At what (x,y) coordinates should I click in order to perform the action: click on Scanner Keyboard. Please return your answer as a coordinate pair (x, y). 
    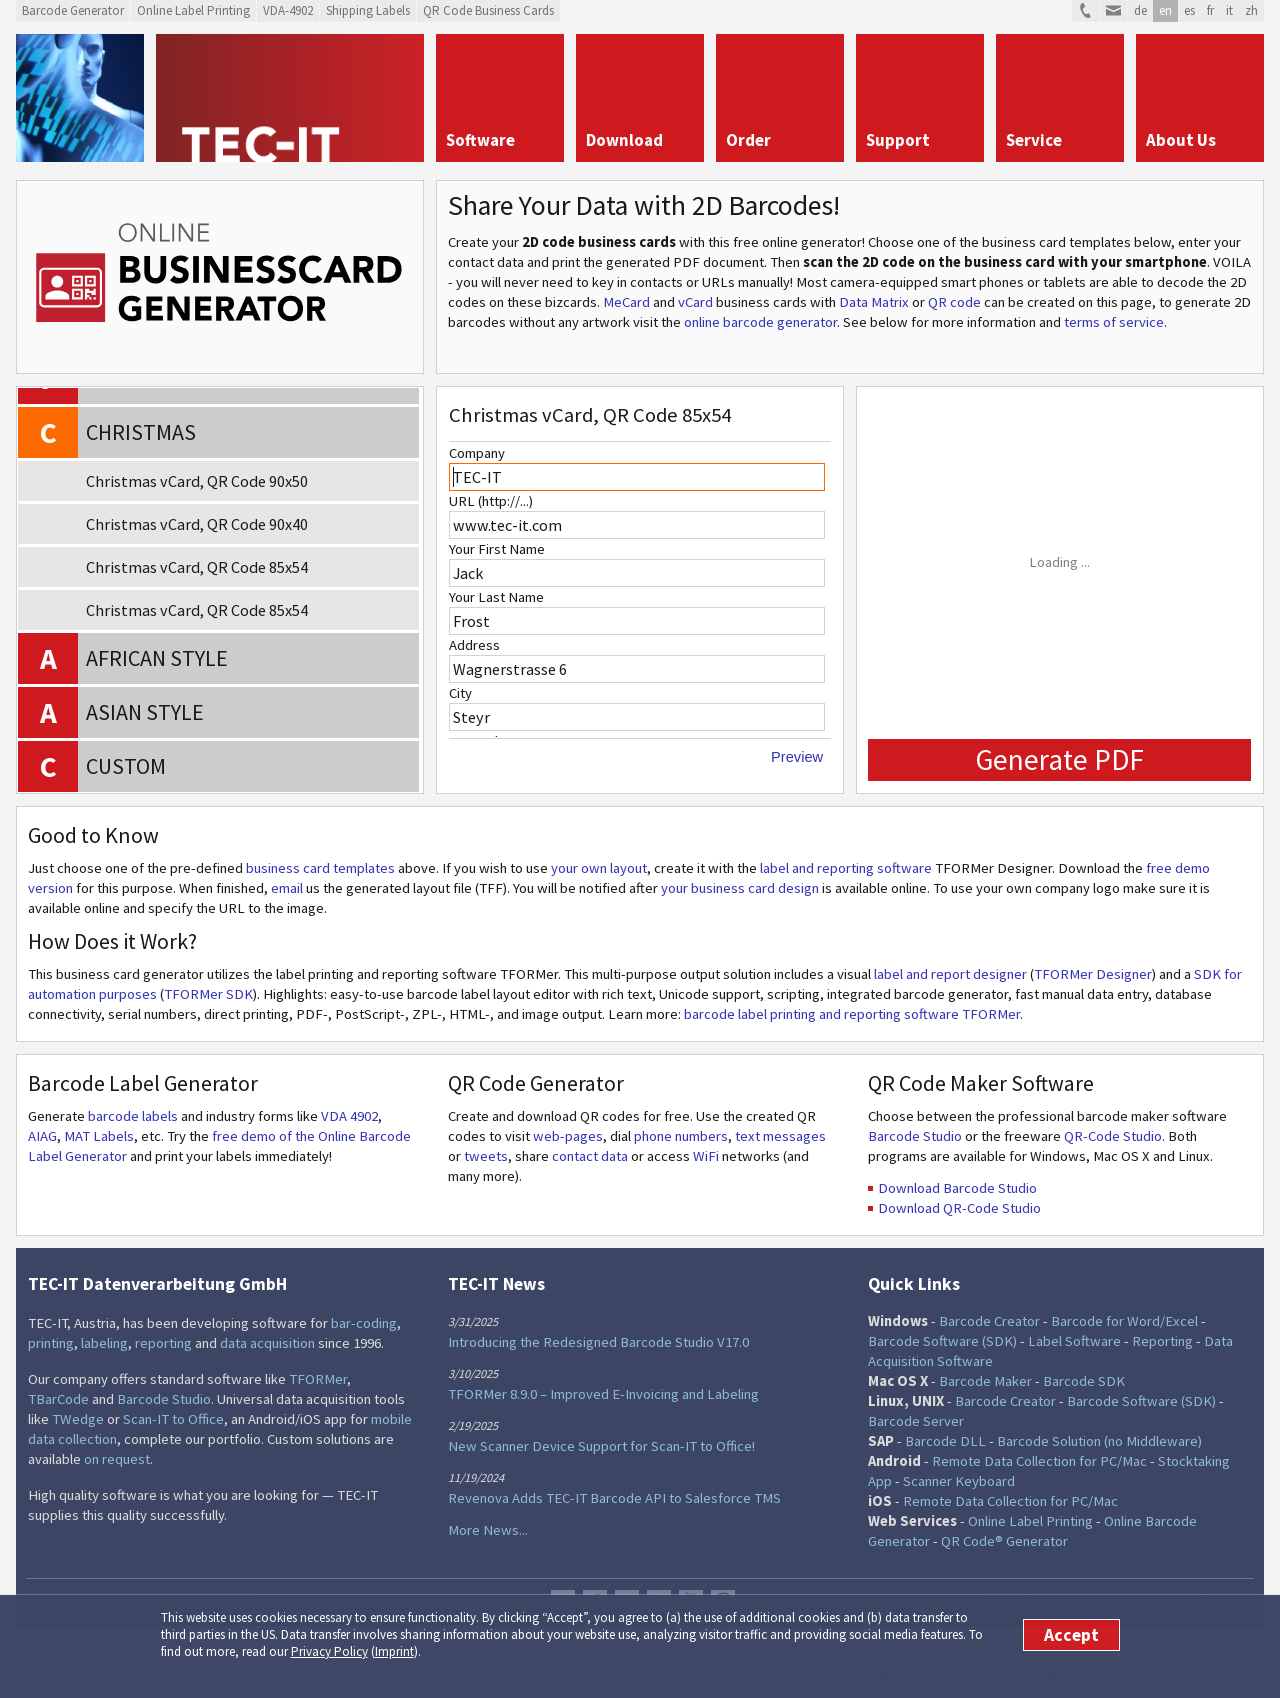
    Looking at the image, I should click on (959, 1481).